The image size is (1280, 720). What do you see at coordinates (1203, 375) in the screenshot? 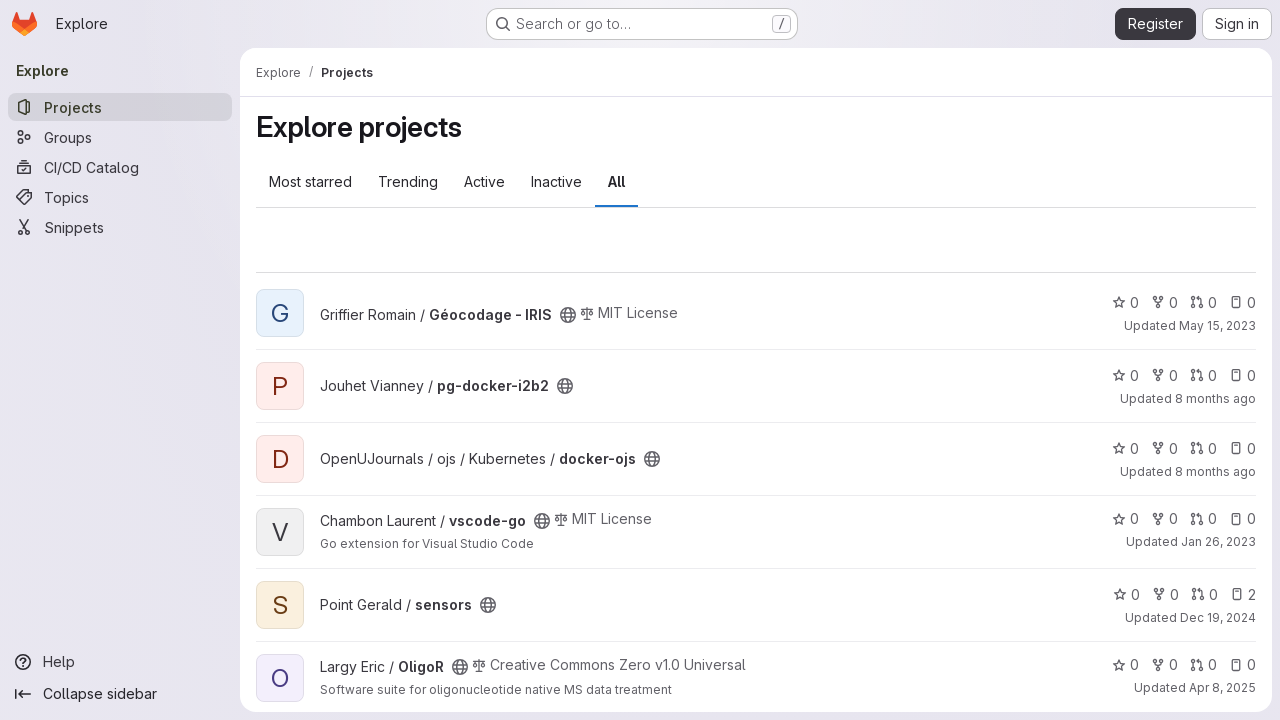
I see `0 [pg-docker-i2b2 has 0 open merge requests]` at bounding box center [1203, 375].